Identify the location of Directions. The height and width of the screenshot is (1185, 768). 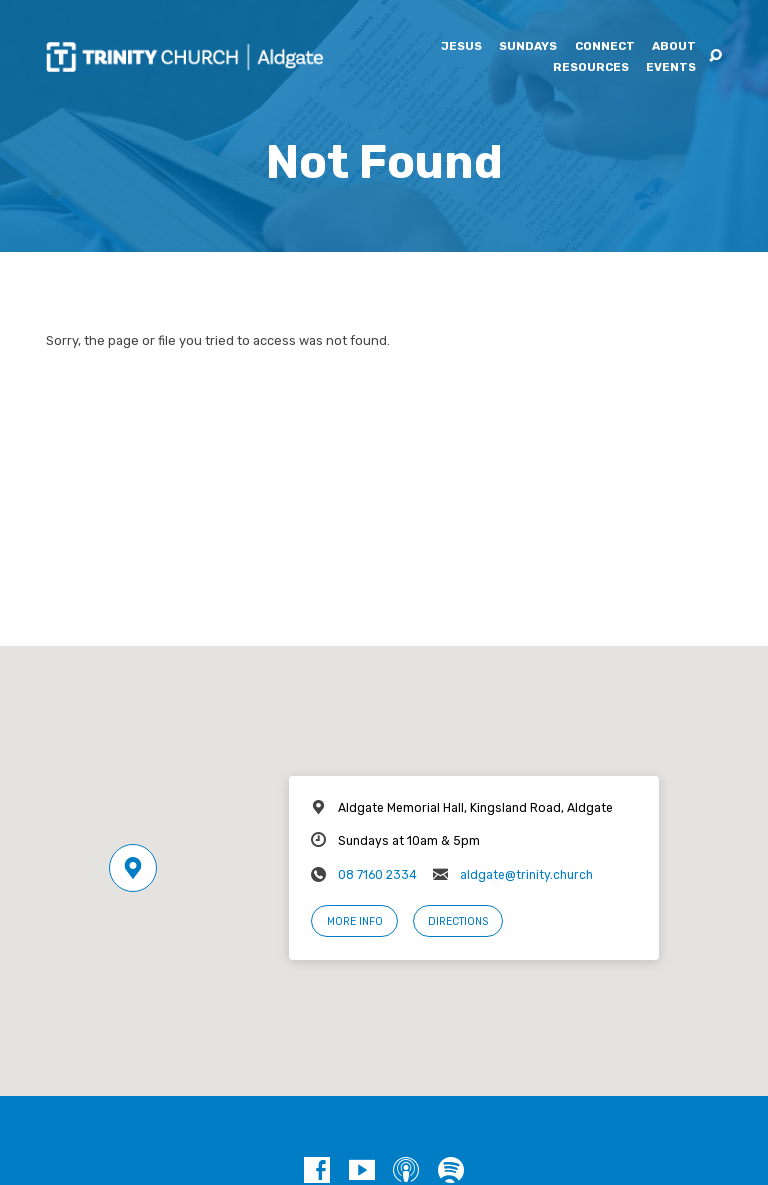
(458, 921).